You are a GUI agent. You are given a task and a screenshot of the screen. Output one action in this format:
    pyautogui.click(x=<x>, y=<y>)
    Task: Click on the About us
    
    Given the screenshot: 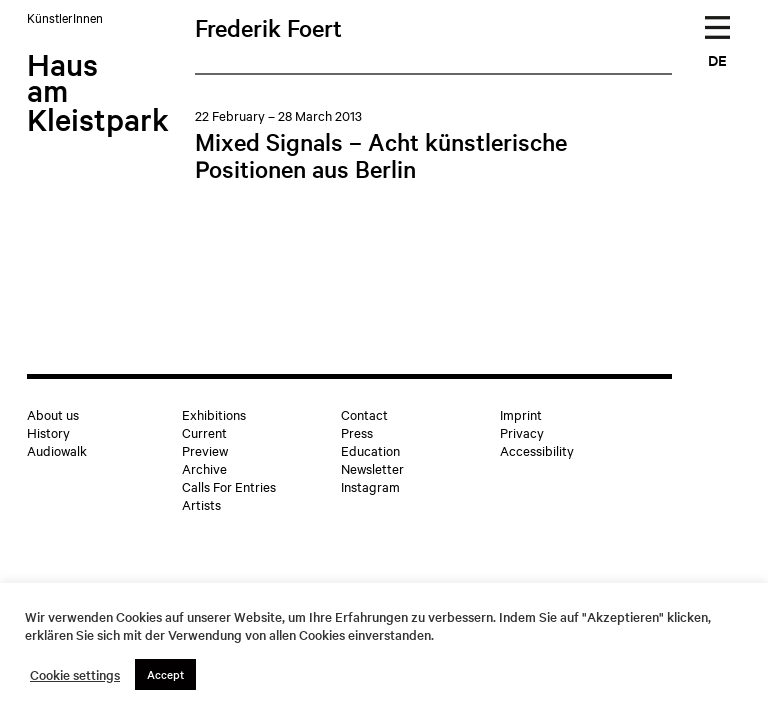 What is the action you would take?
    pyautogui.click(x=53, y=414)
    